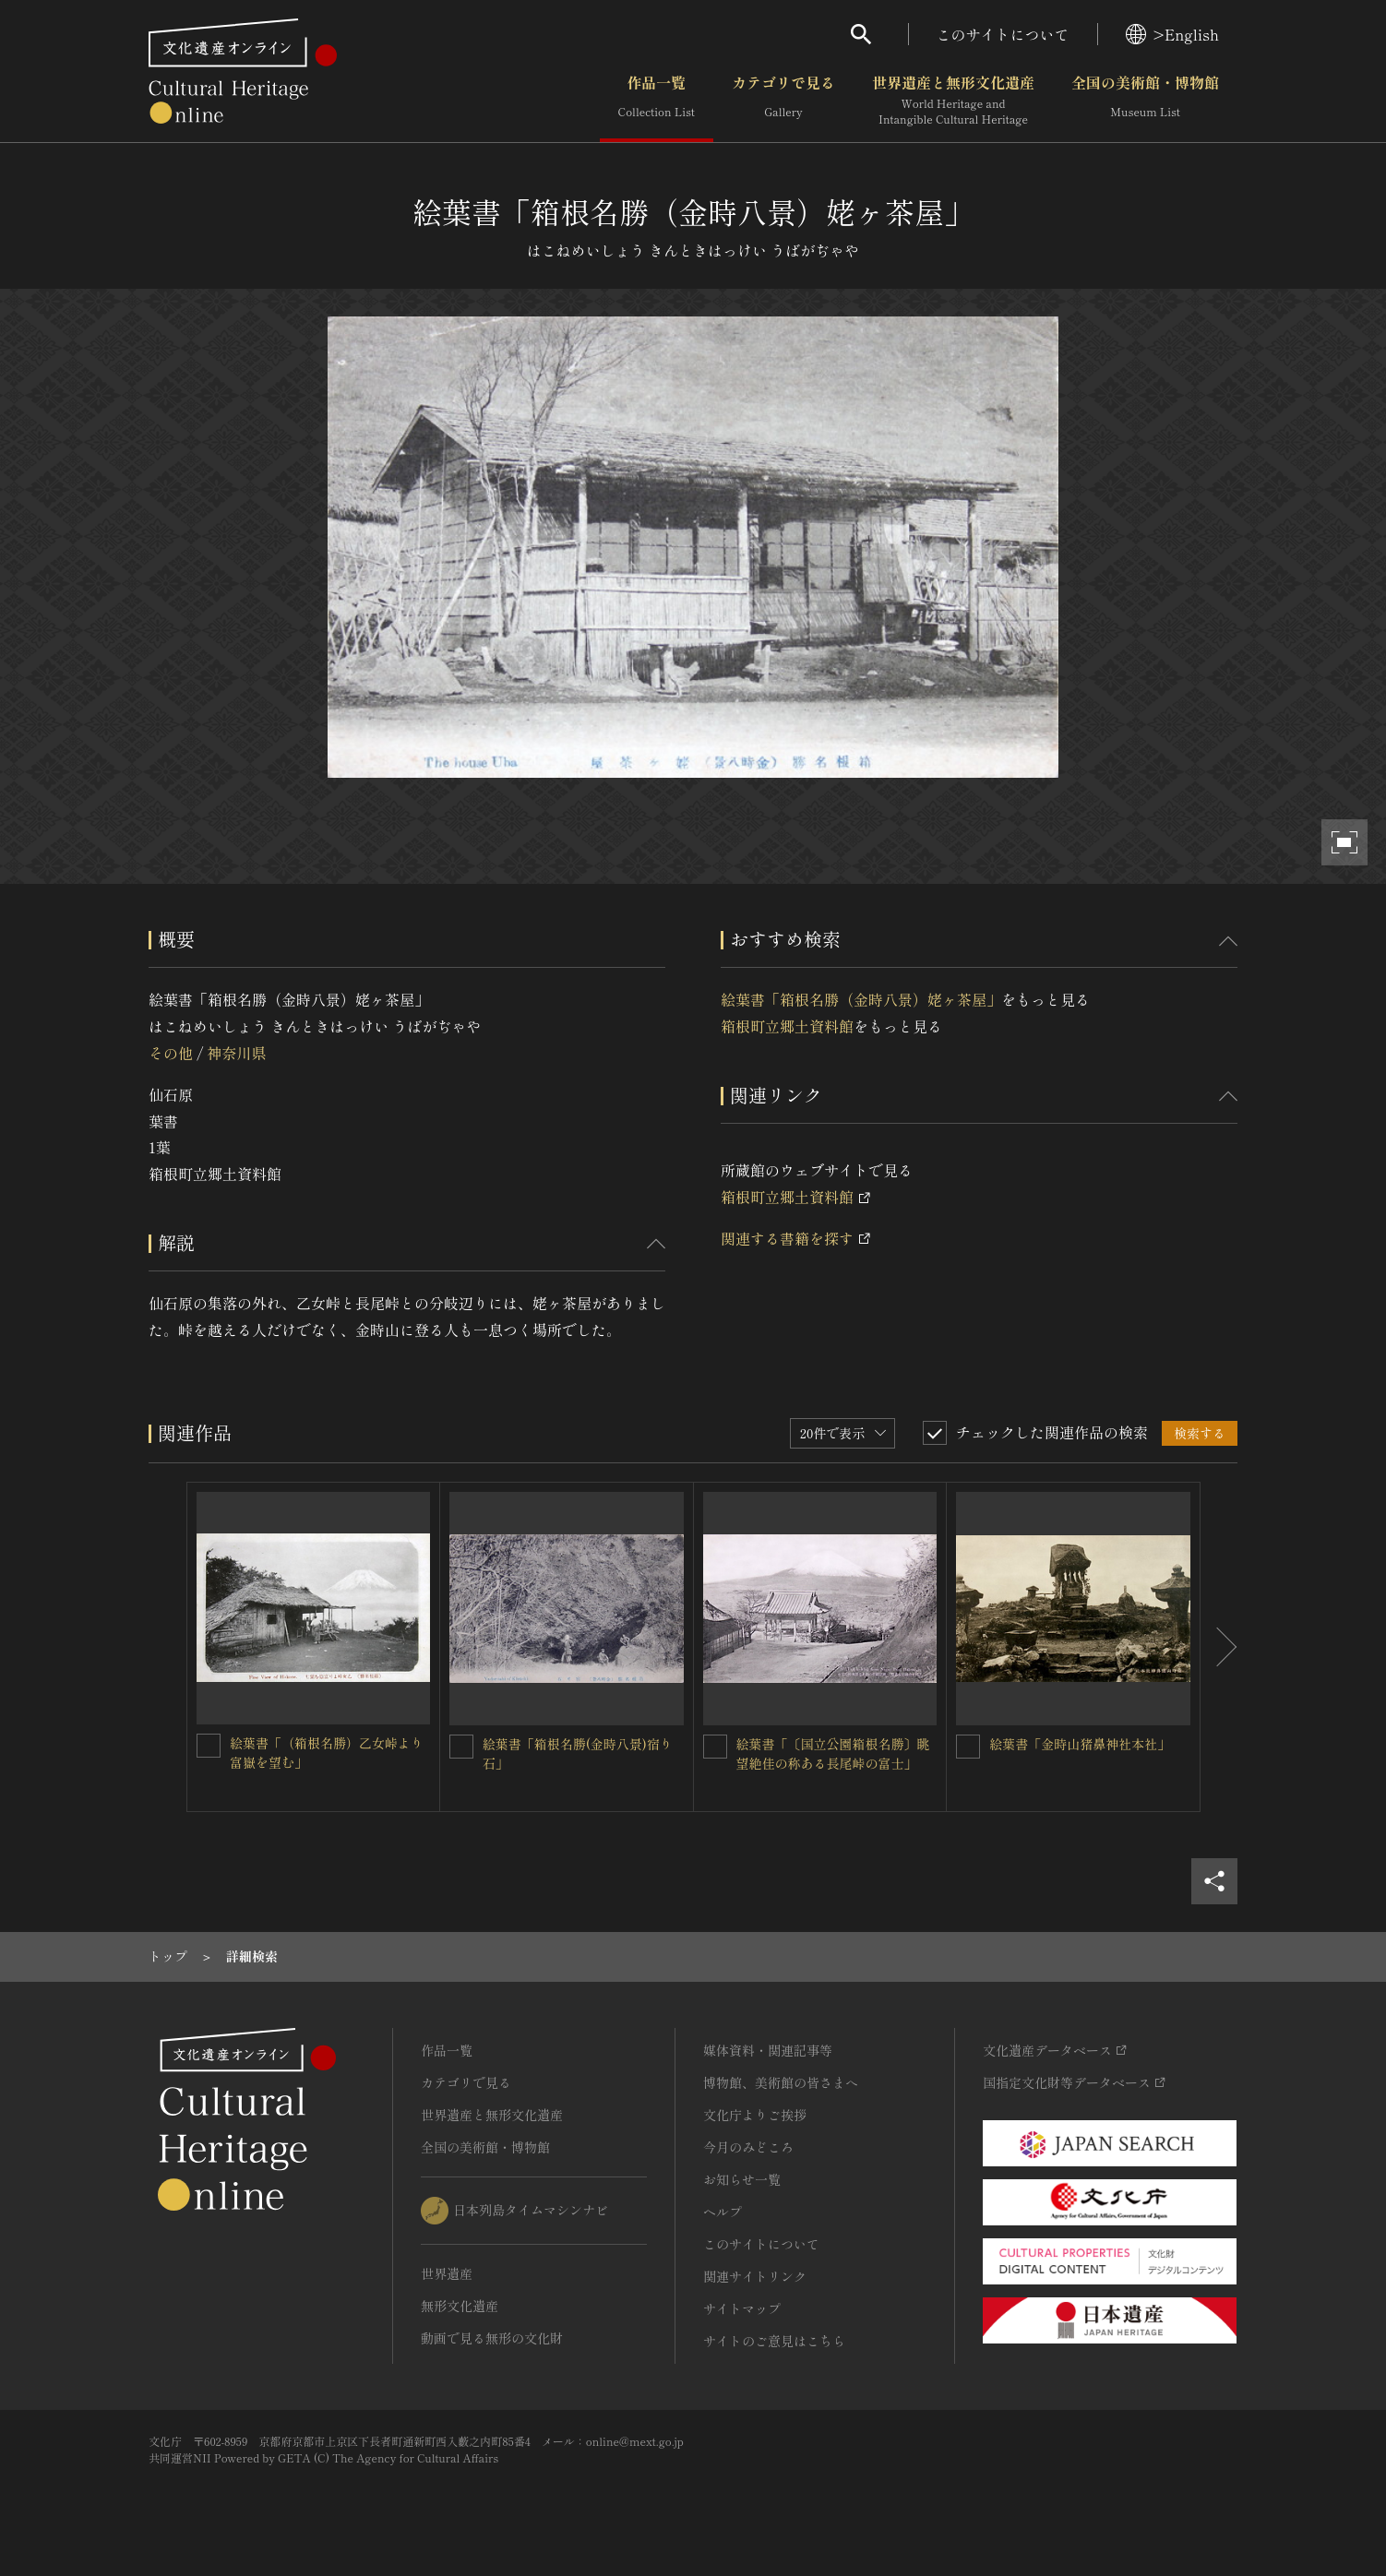 Image resolution: width=1386 pixels, height=2576 pixels. I want to click on 媒体資料・関連記事等, so click(767, 2050).